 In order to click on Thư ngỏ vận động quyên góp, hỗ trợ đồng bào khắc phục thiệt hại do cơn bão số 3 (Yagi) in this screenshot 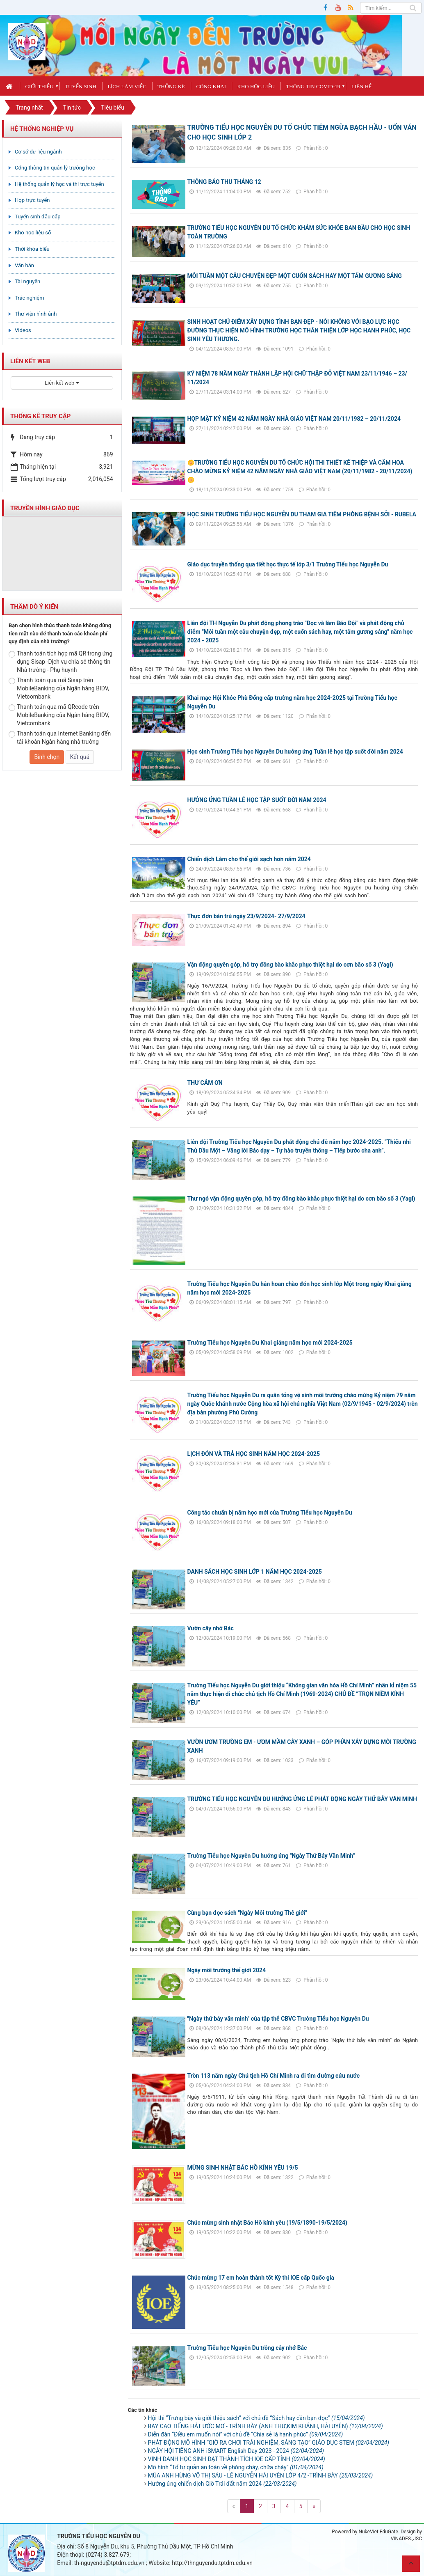, I will do `click(301, 1198)`.